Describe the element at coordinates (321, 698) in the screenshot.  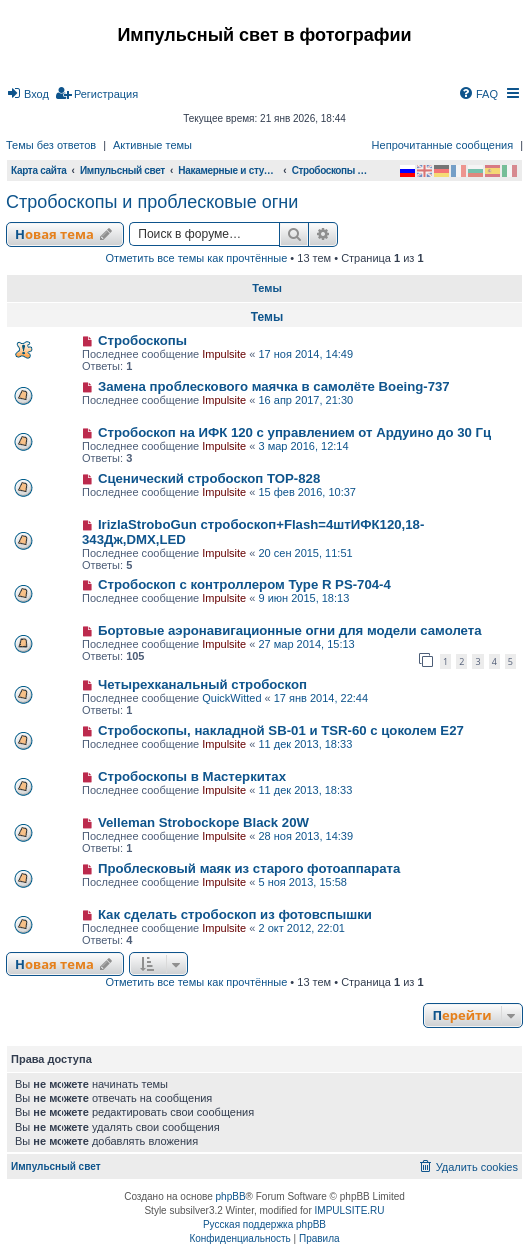
I see `17 янв 2014, 22:44` at that location.